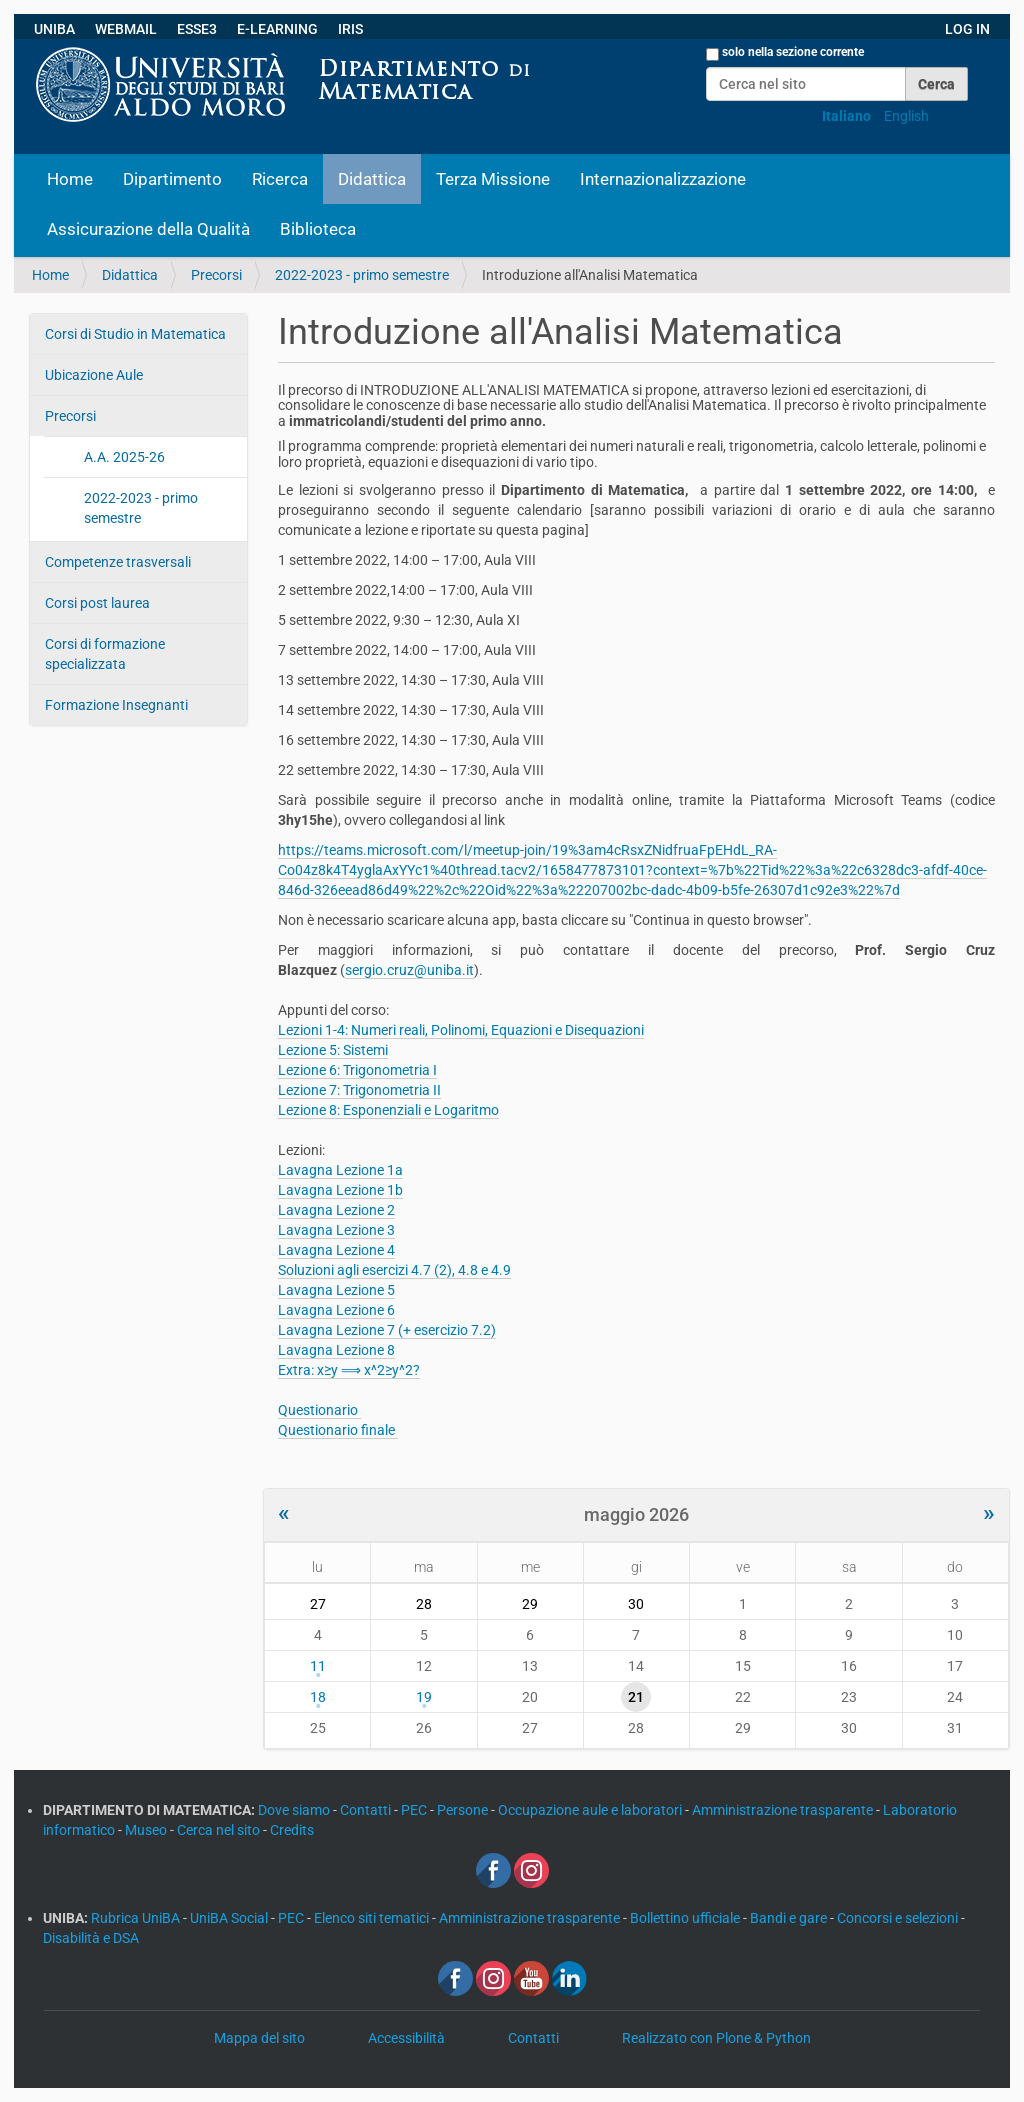 The image size is (1024, 2102). What do you see at coordinates (415, 1810) in the screenshot?
I see `PEC` at bounding box center [415, 1810].